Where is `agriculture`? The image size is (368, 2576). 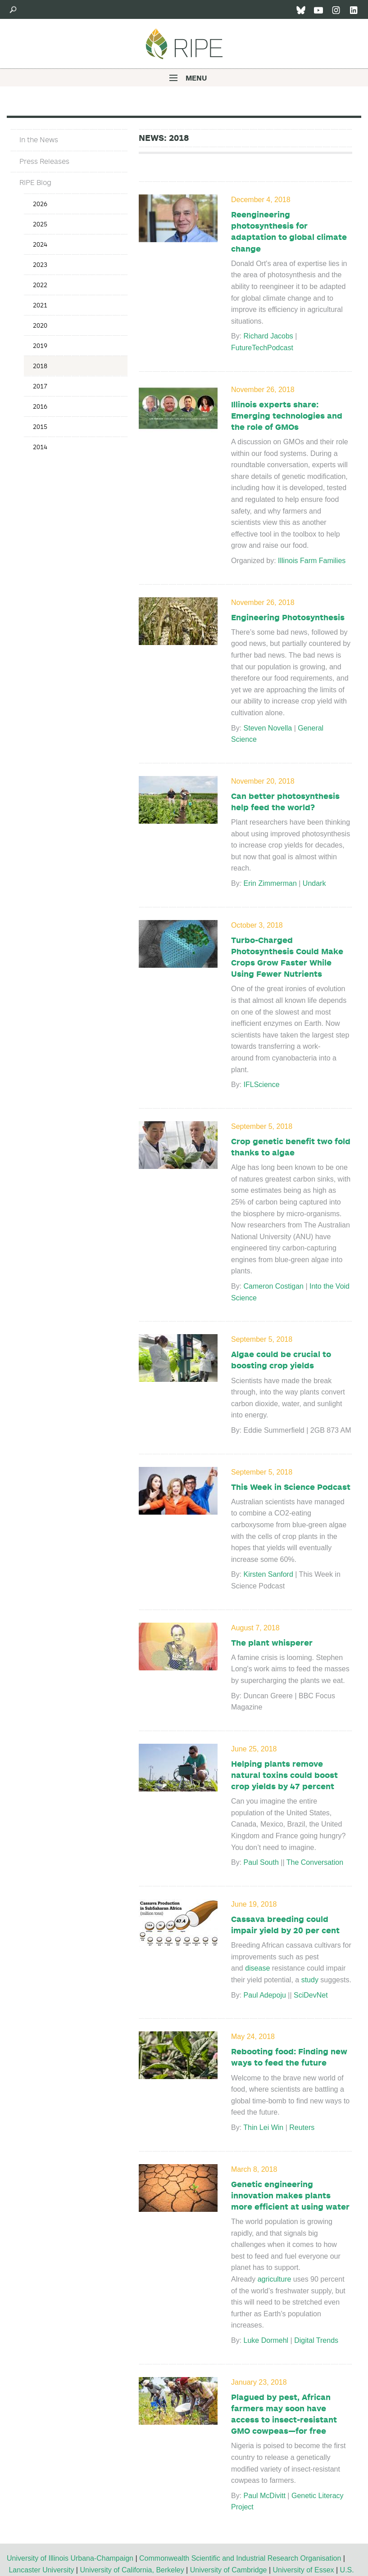
agriculture is located at coordinates (274, 2279).